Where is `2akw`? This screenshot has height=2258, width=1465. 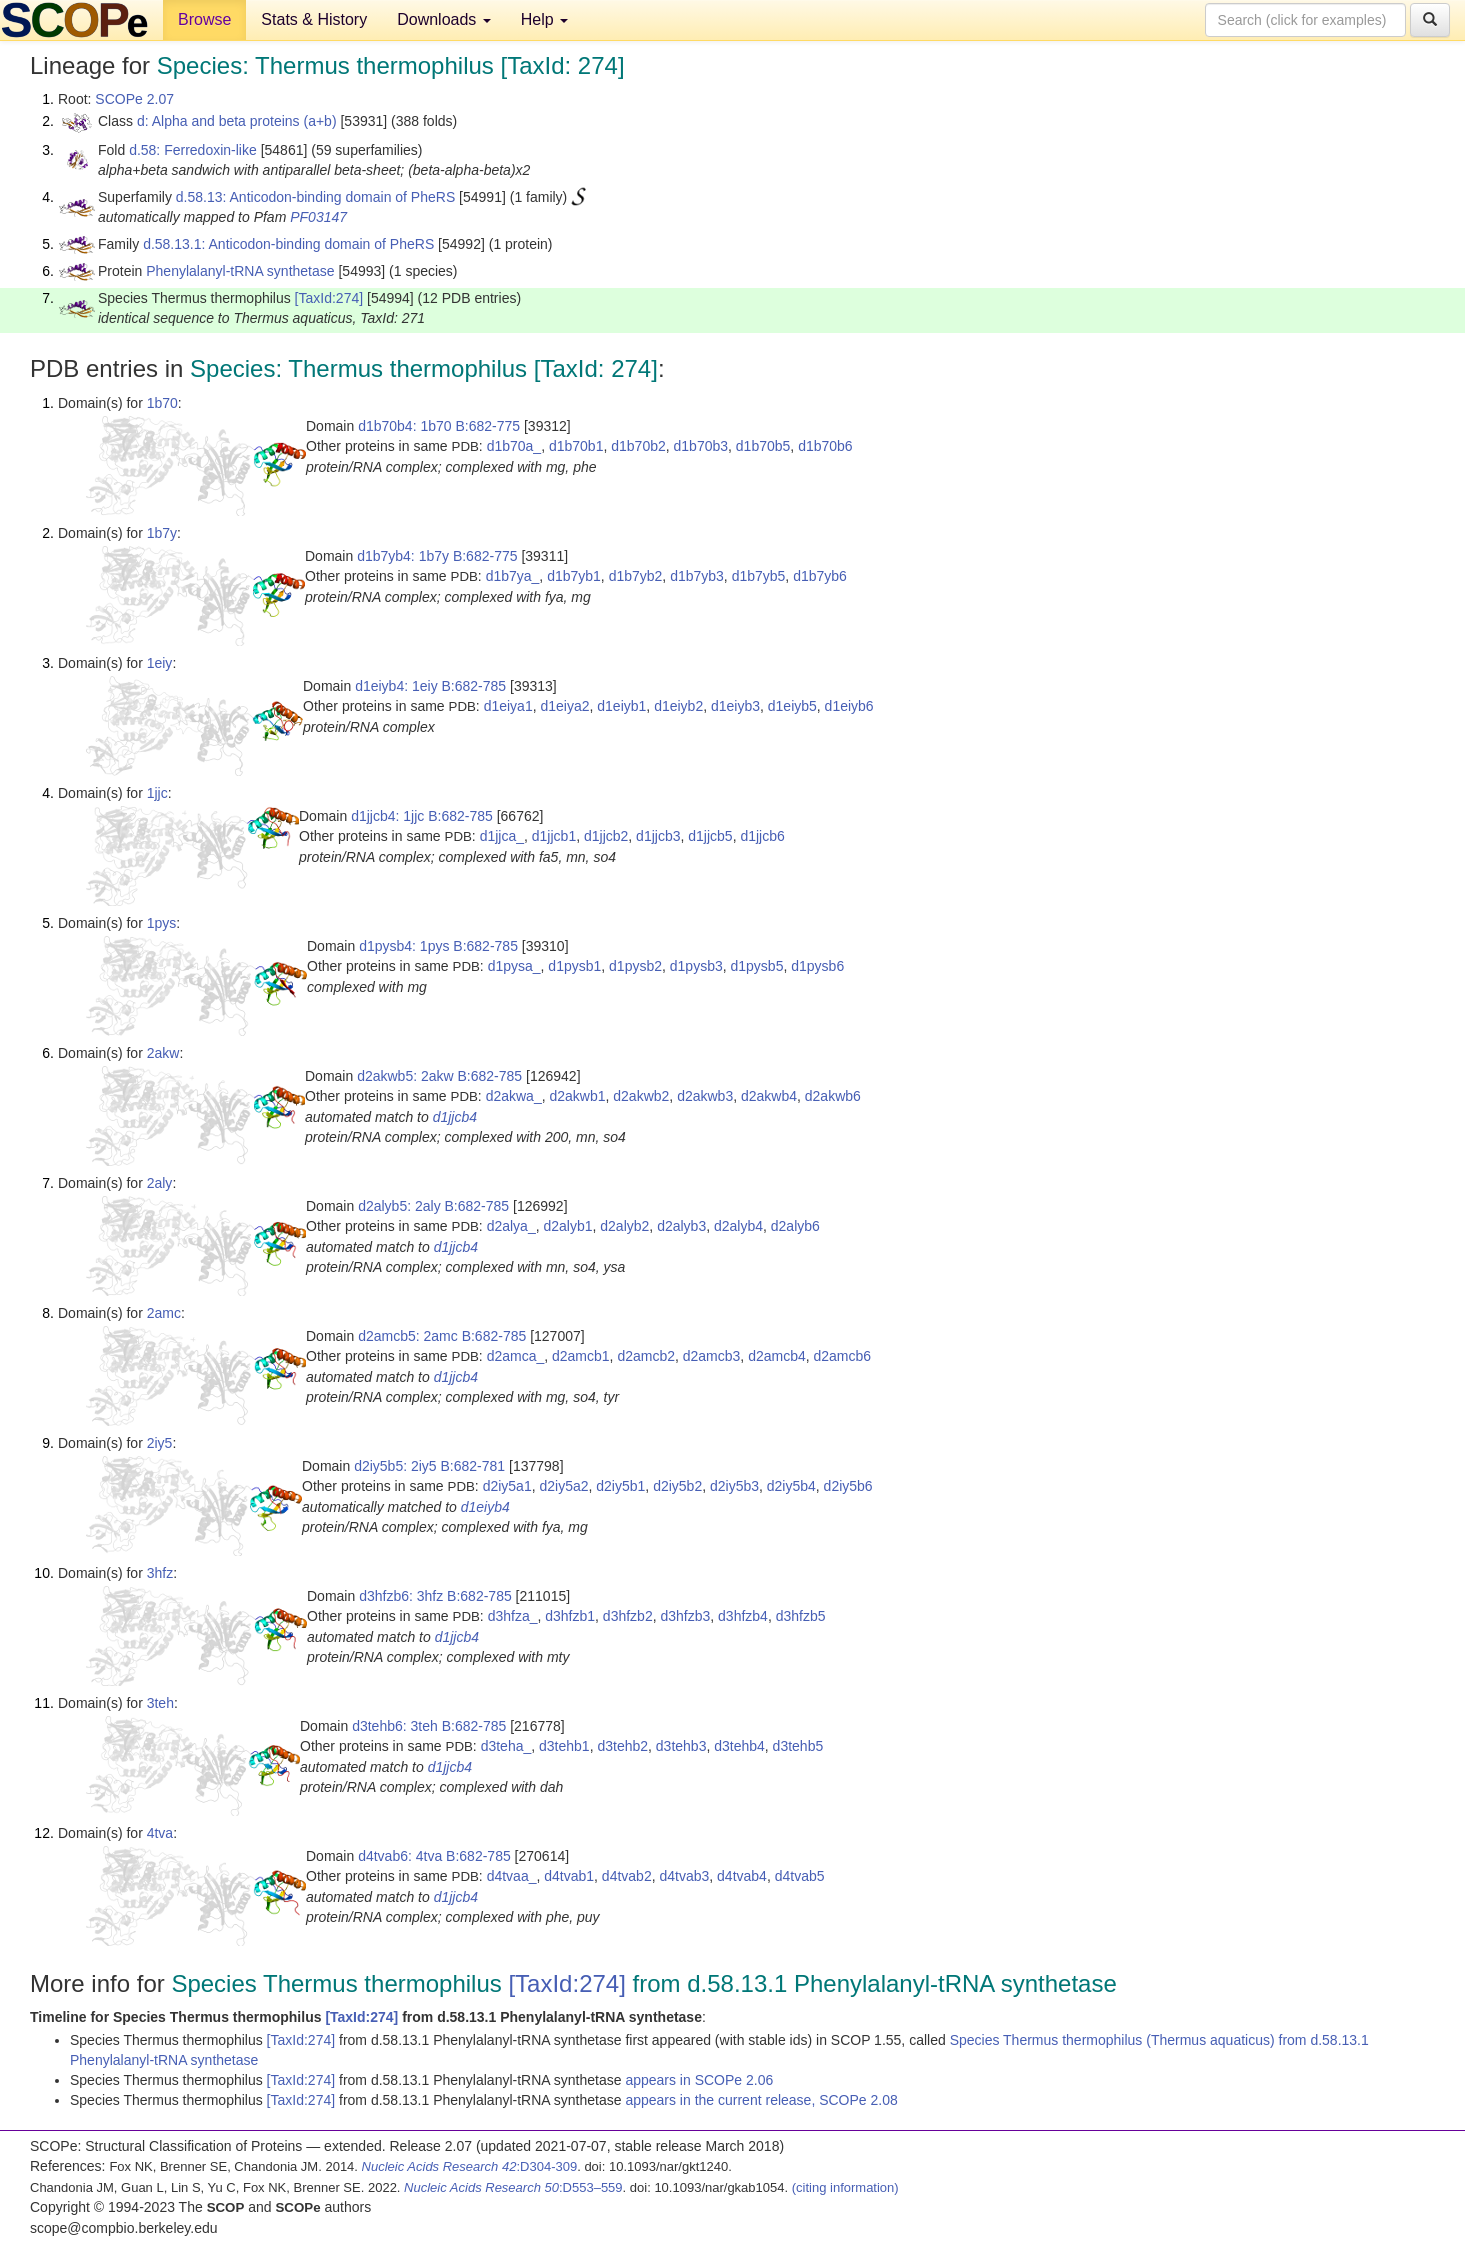 2akw is located at coordinates (163, 1053).